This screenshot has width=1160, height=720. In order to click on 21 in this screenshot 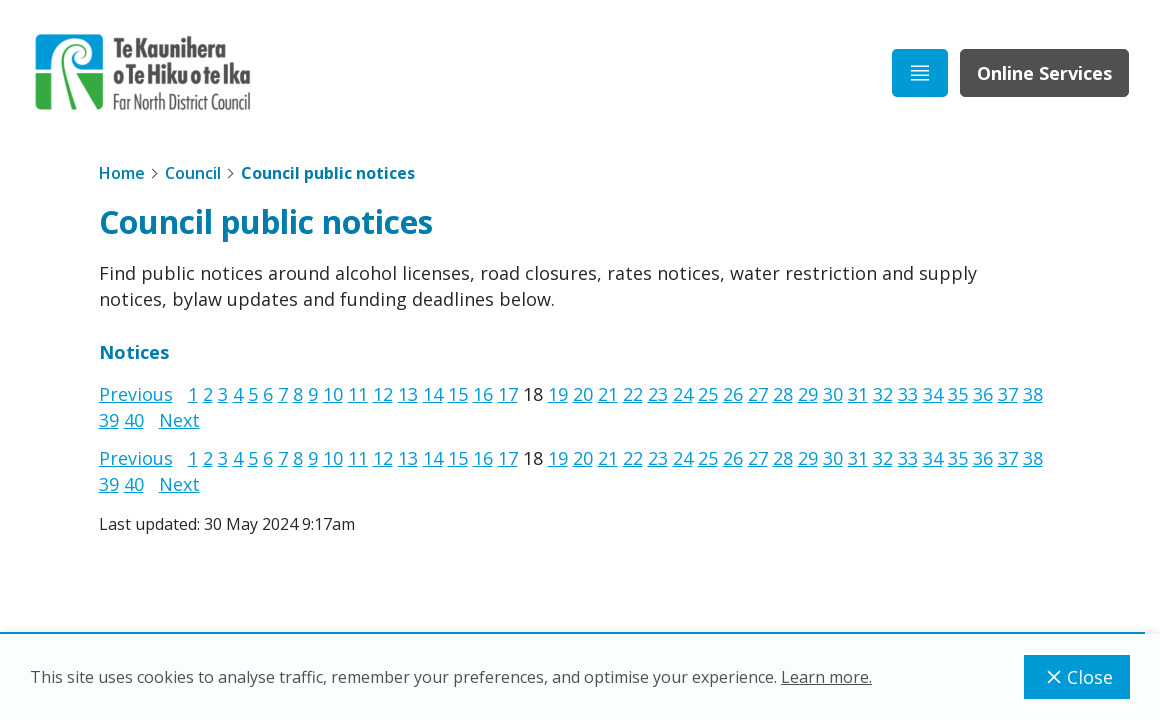, I will do `click(608, 394)`.